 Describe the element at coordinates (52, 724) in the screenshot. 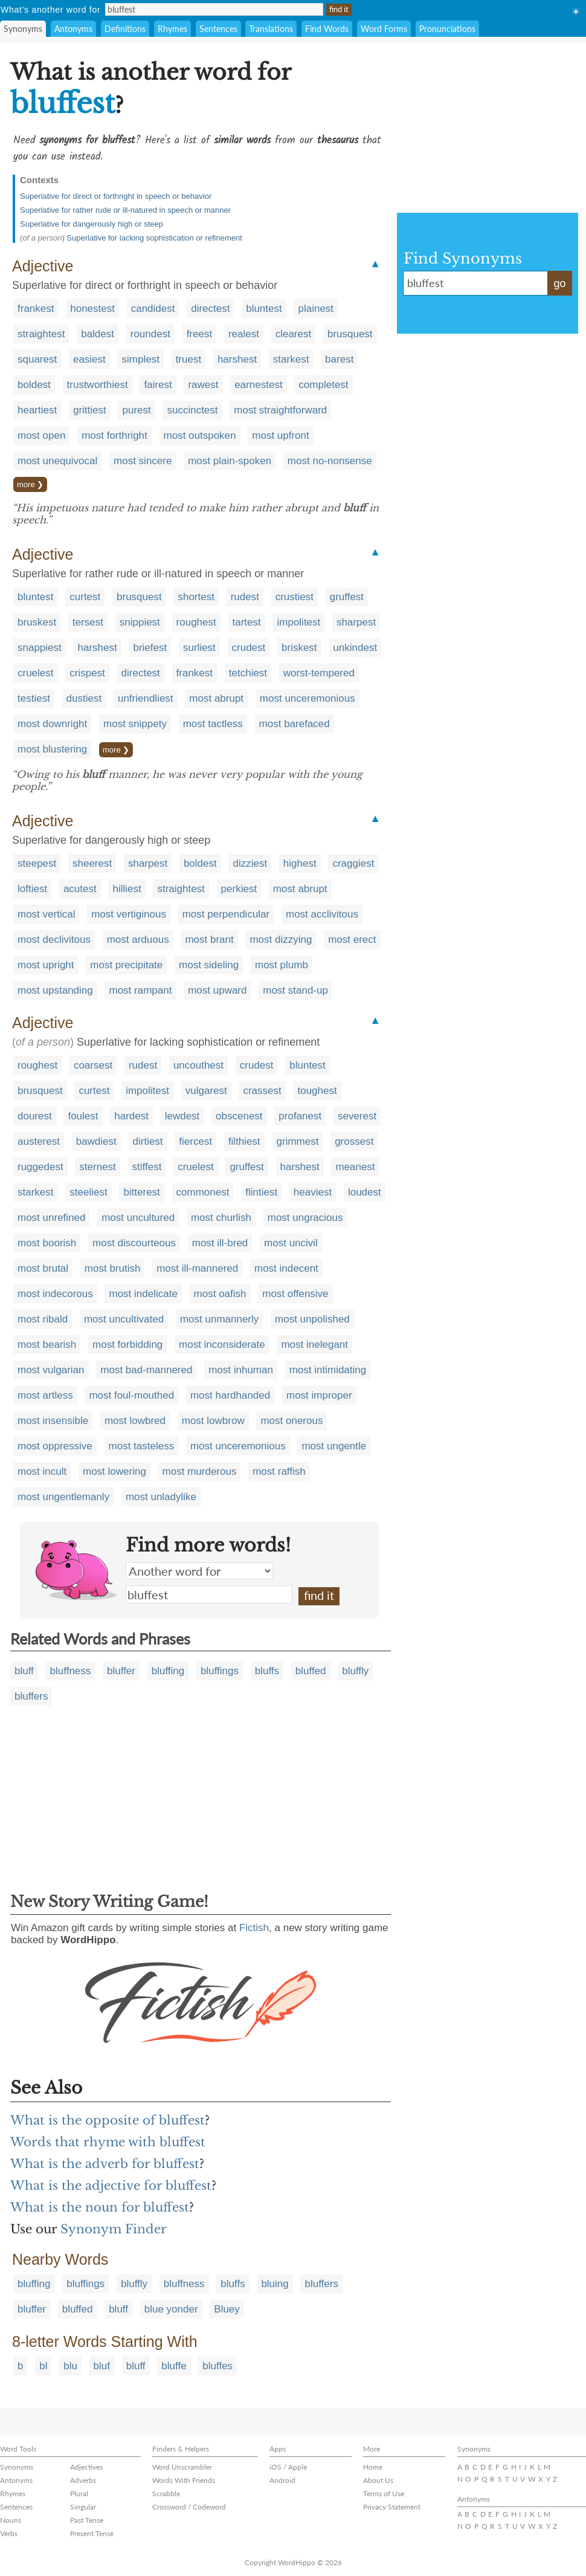

I see `most downright` at that location.